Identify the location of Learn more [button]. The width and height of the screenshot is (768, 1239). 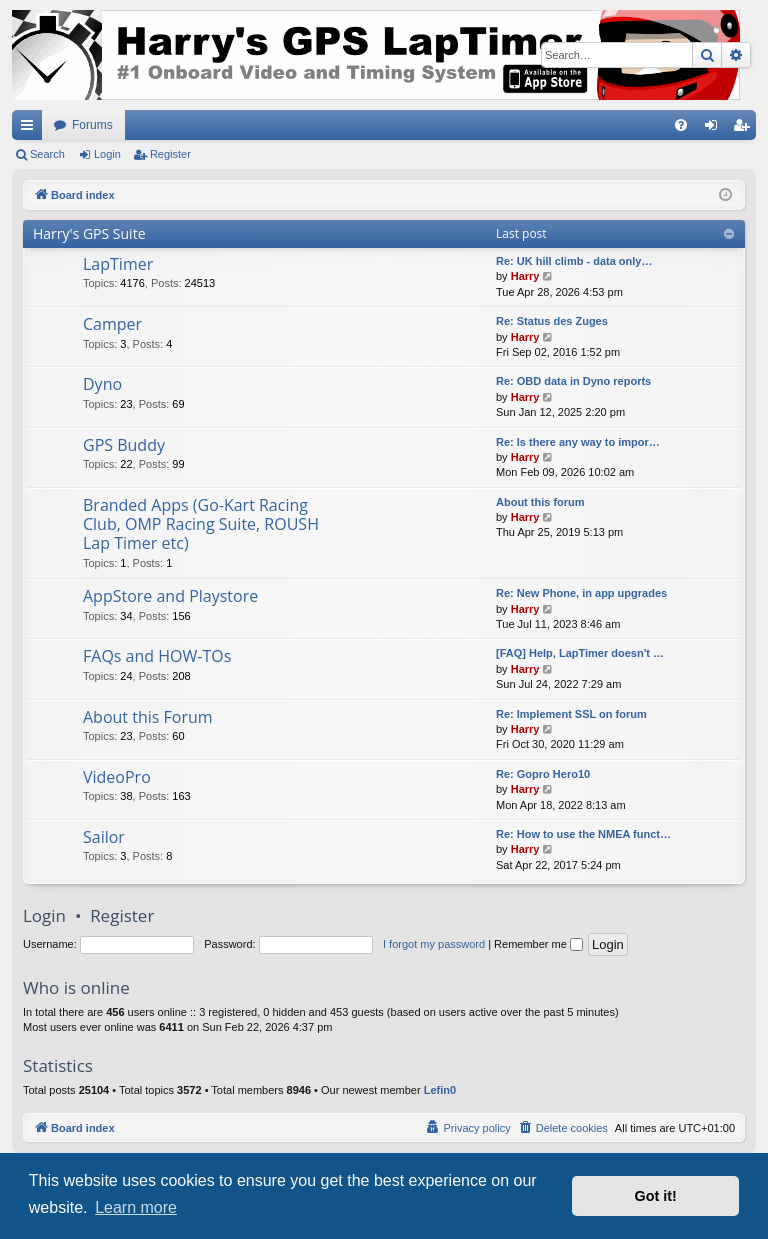
(136, 1207).